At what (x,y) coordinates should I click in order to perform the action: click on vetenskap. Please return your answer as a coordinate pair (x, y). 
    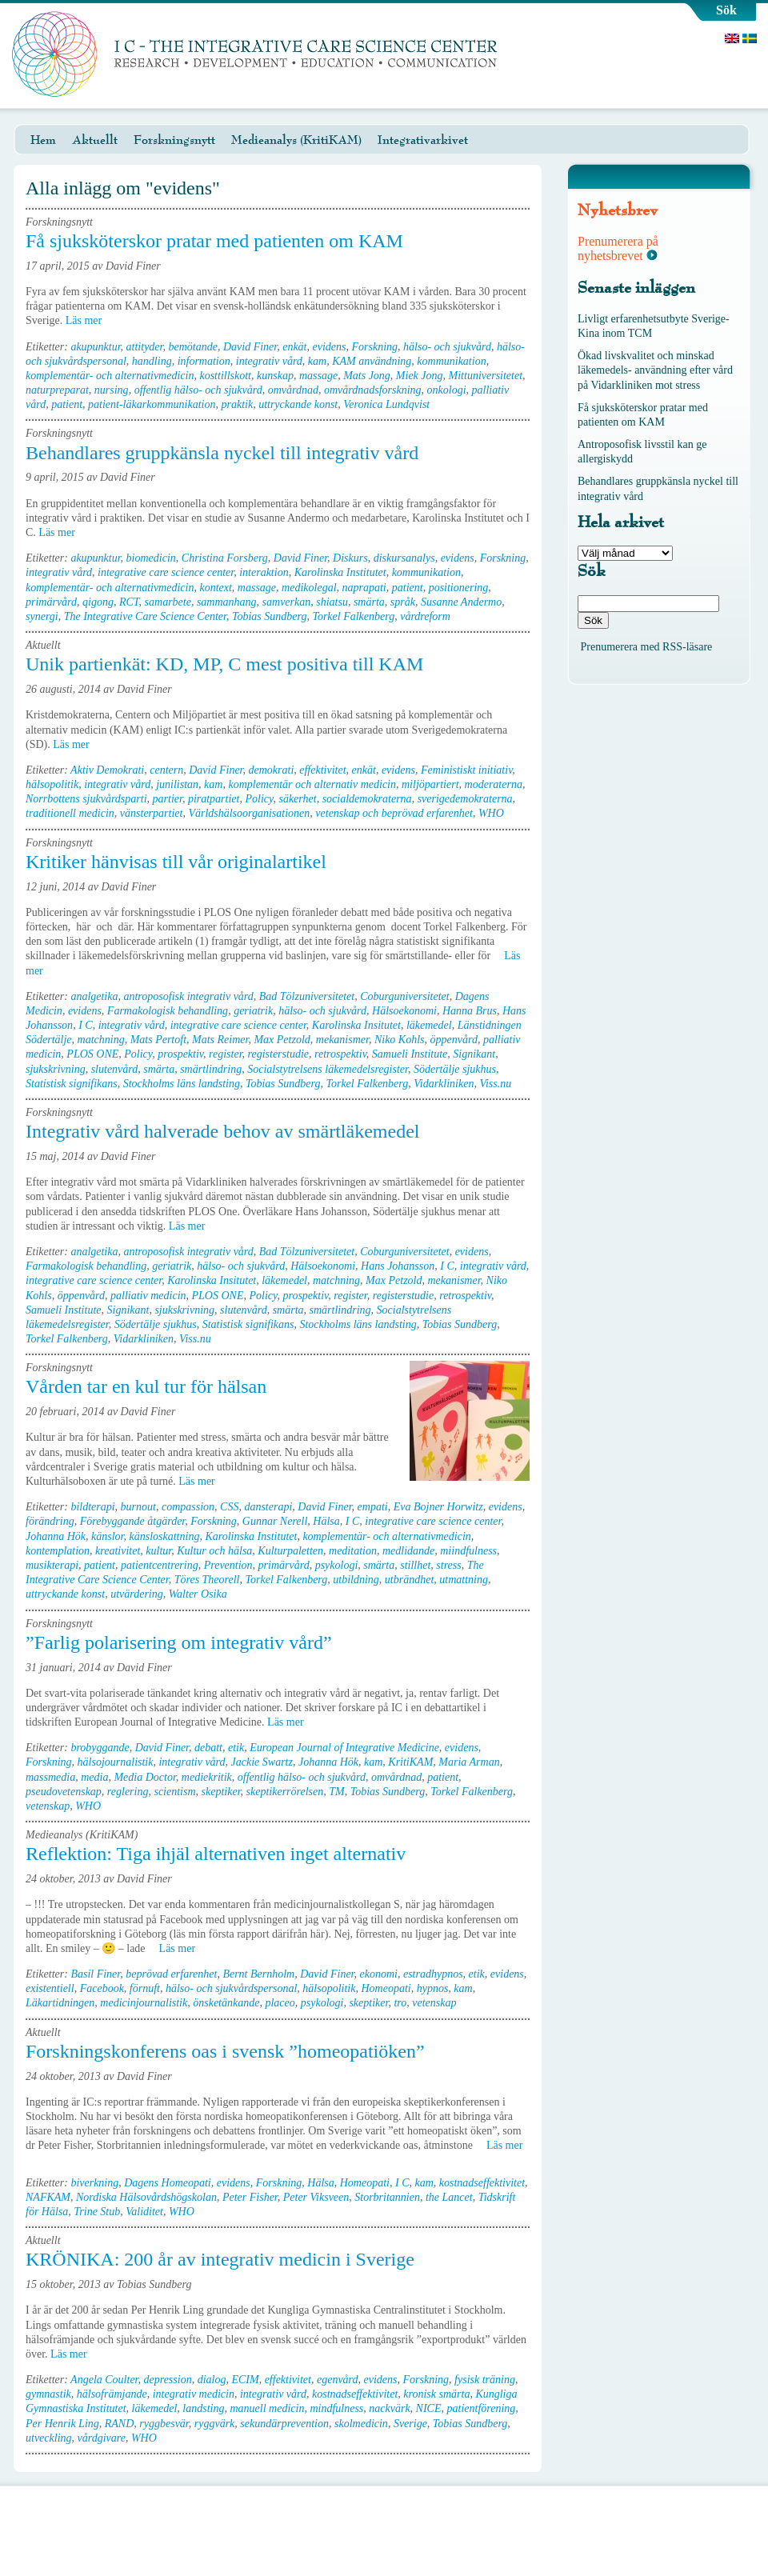
    Looking at the image, I should click on (48, 1806).